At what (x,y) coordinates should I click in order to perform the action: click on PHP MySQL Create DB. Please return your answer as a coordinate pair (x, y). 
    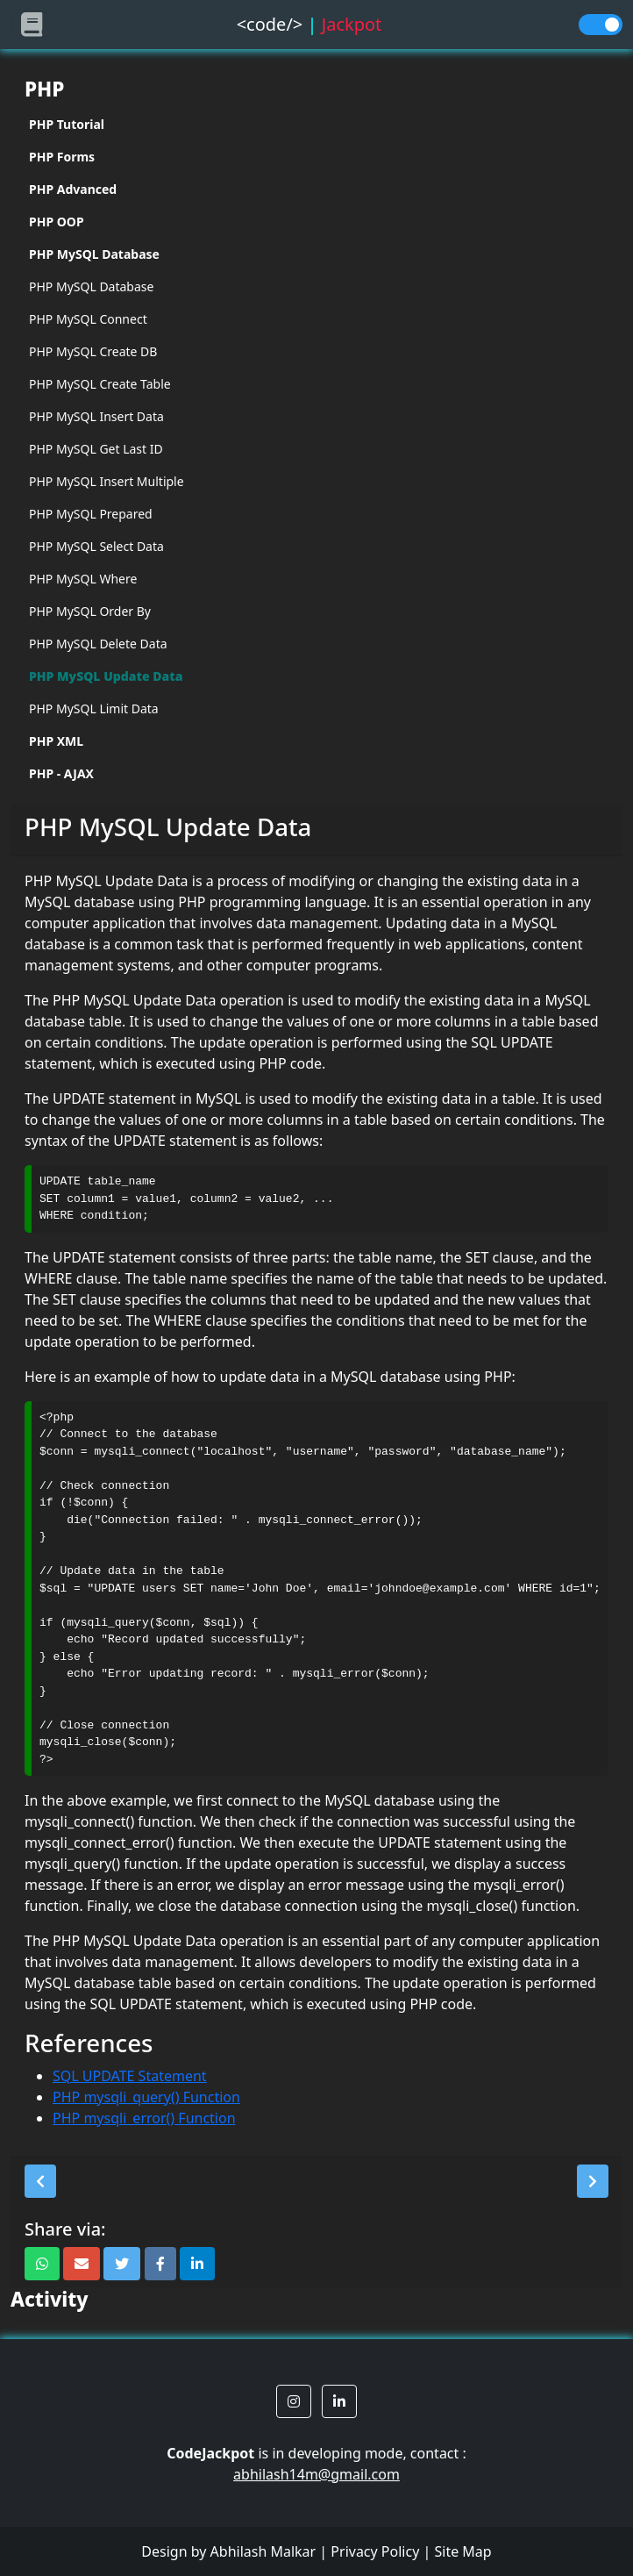
    Looking at the image, I should click on (93, 351).